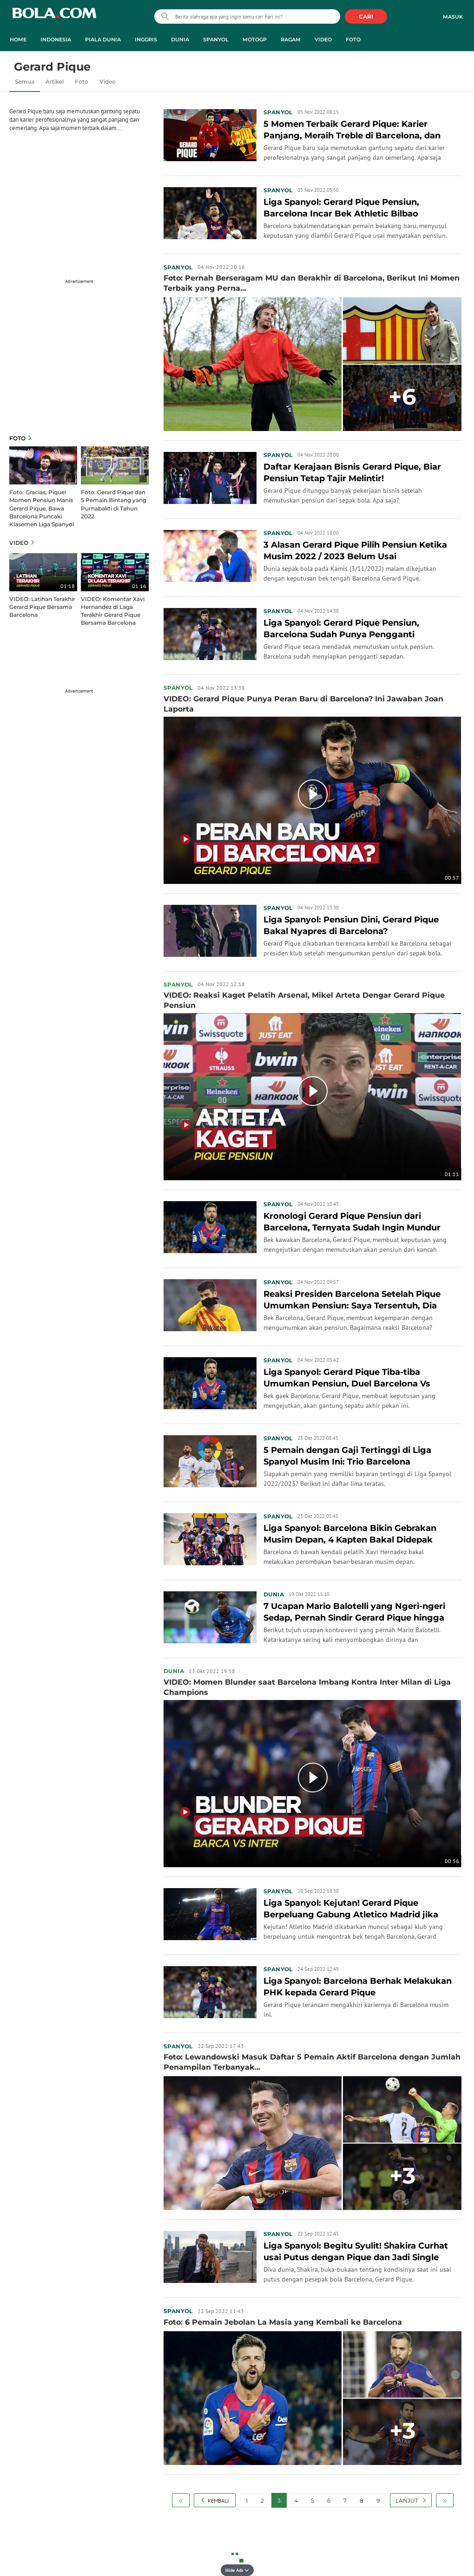  Describe the element at coordinates (107, 81) in the screenshot. I see `Video` at that location.